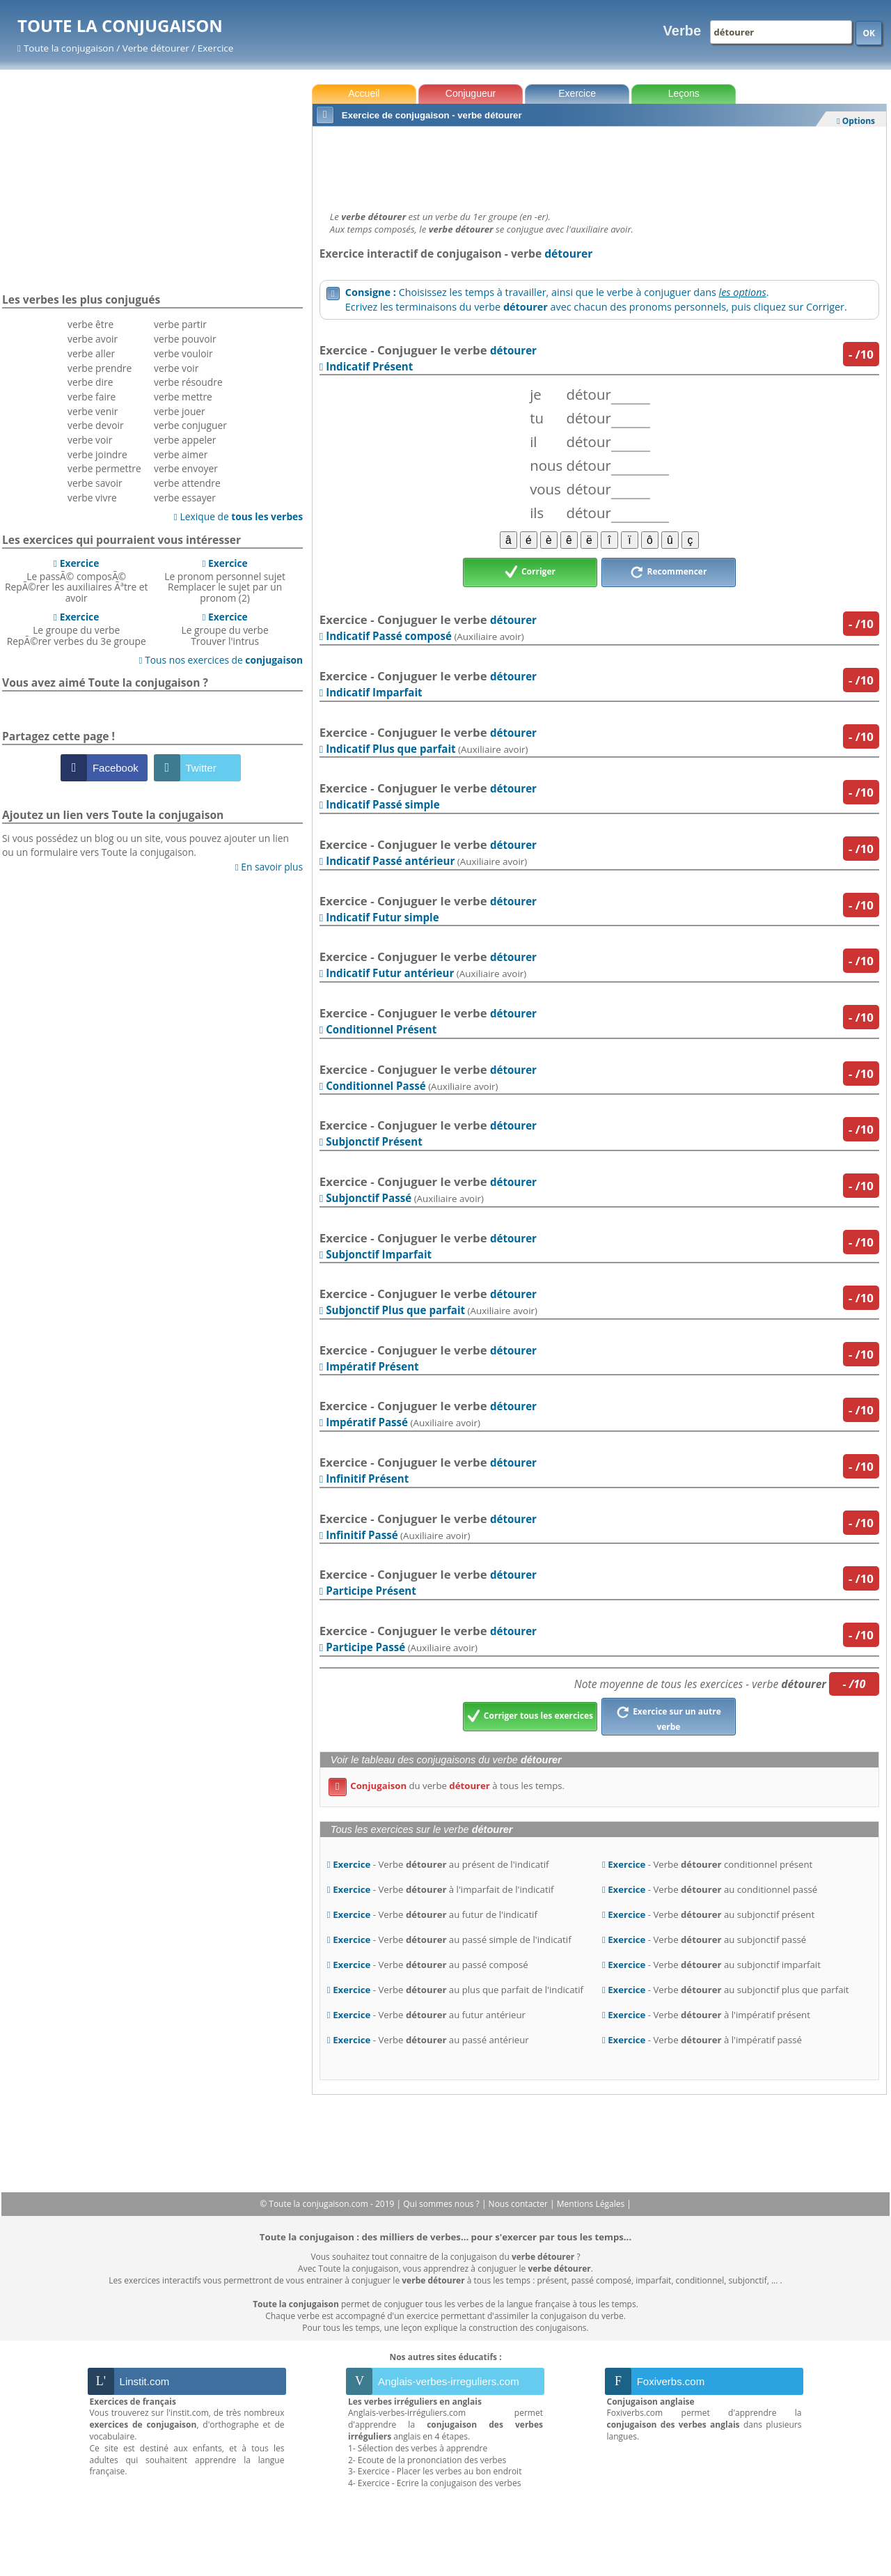 The image size is (891, 2576). Describe the element at coordinates (221, 659) in the screenshot. I see `Tous nos exercices de` at that location.